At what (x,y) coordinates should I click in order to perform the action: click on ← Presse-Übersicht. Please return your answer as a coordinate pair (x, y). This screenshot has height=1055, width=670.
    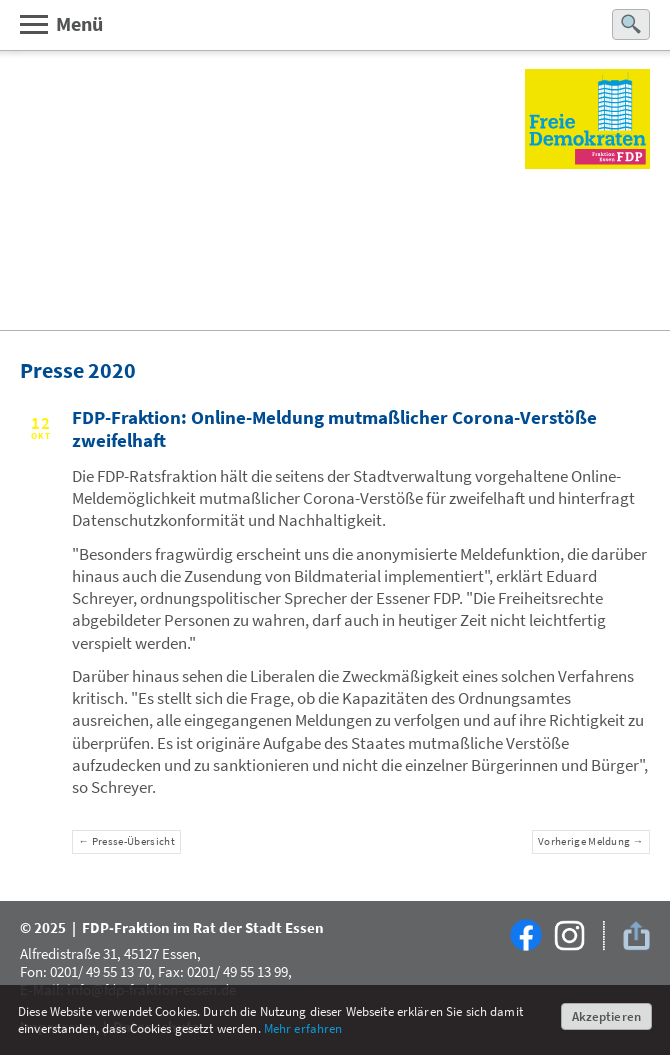
    Looking at the image, I should click on (127, 841).